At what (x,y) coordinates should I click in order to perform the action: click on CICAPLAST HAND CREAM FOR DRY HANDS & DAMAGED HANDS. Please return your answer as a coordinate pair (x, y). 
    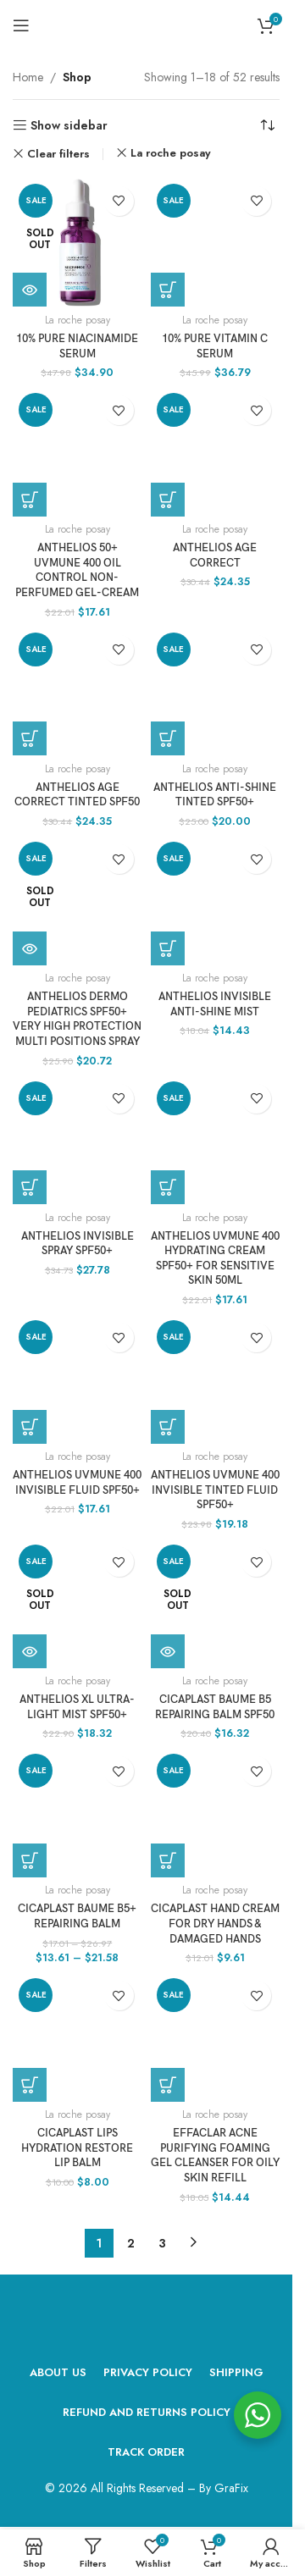
    Looking at the image, I should click on (215, 1924).